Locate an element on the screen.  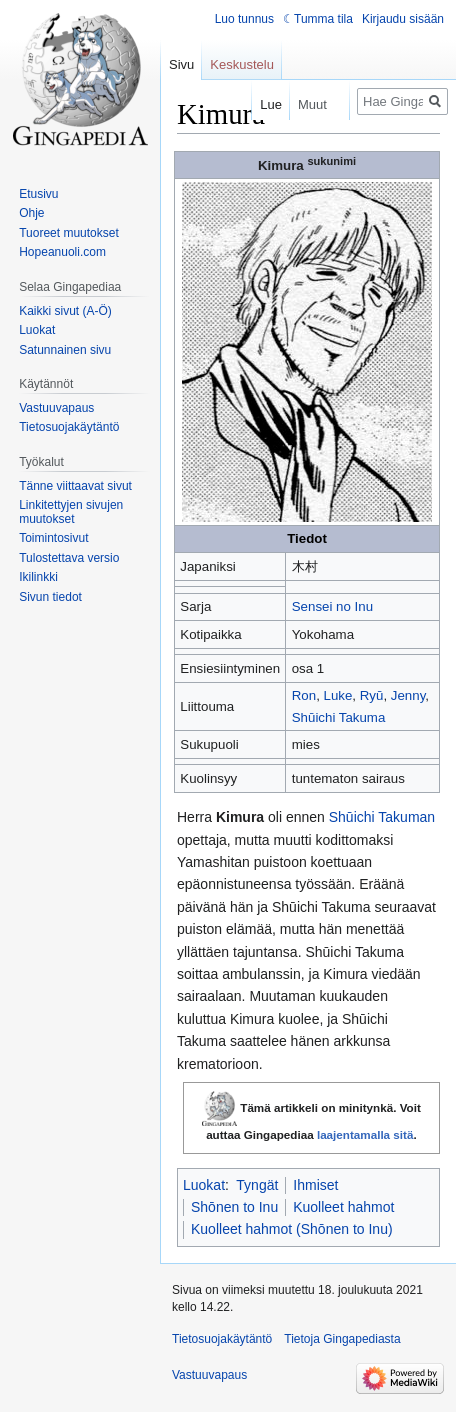
Shōnen to Inu is located at coordinates (234, 1207).